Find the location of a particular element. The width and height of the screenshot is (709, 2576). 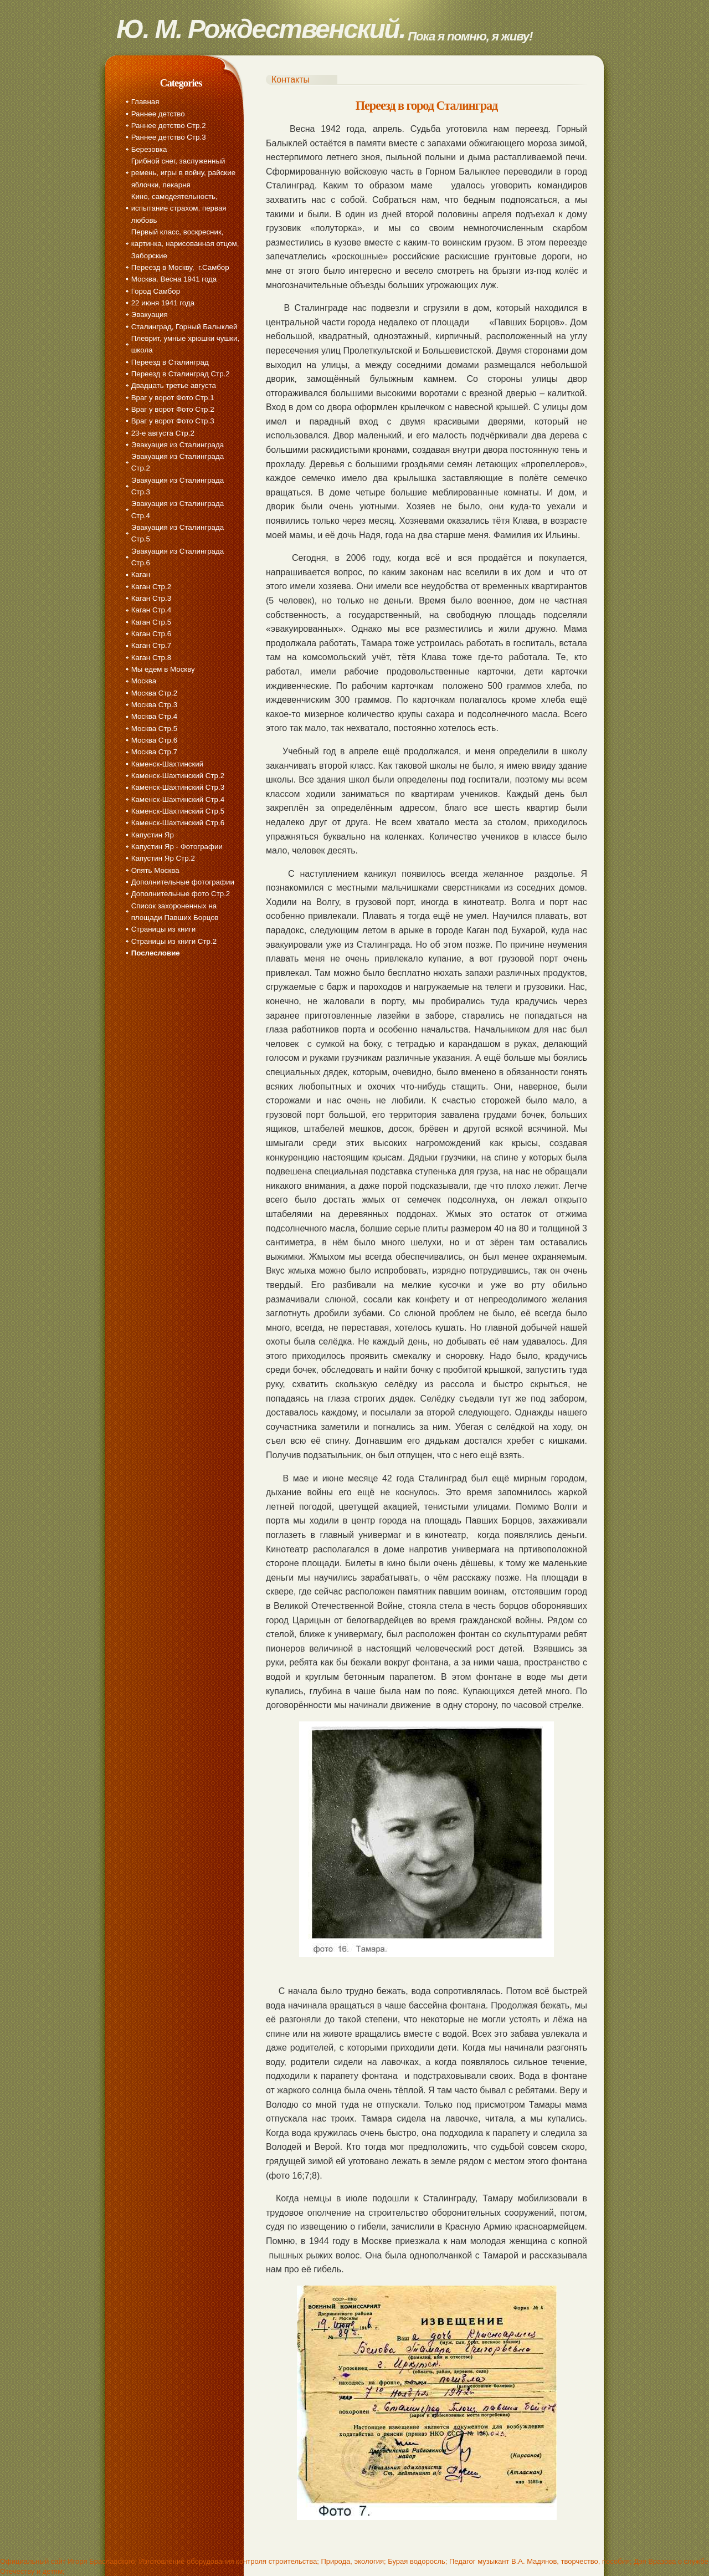

Каган Стр.8 is located at coordinates (151, 657).